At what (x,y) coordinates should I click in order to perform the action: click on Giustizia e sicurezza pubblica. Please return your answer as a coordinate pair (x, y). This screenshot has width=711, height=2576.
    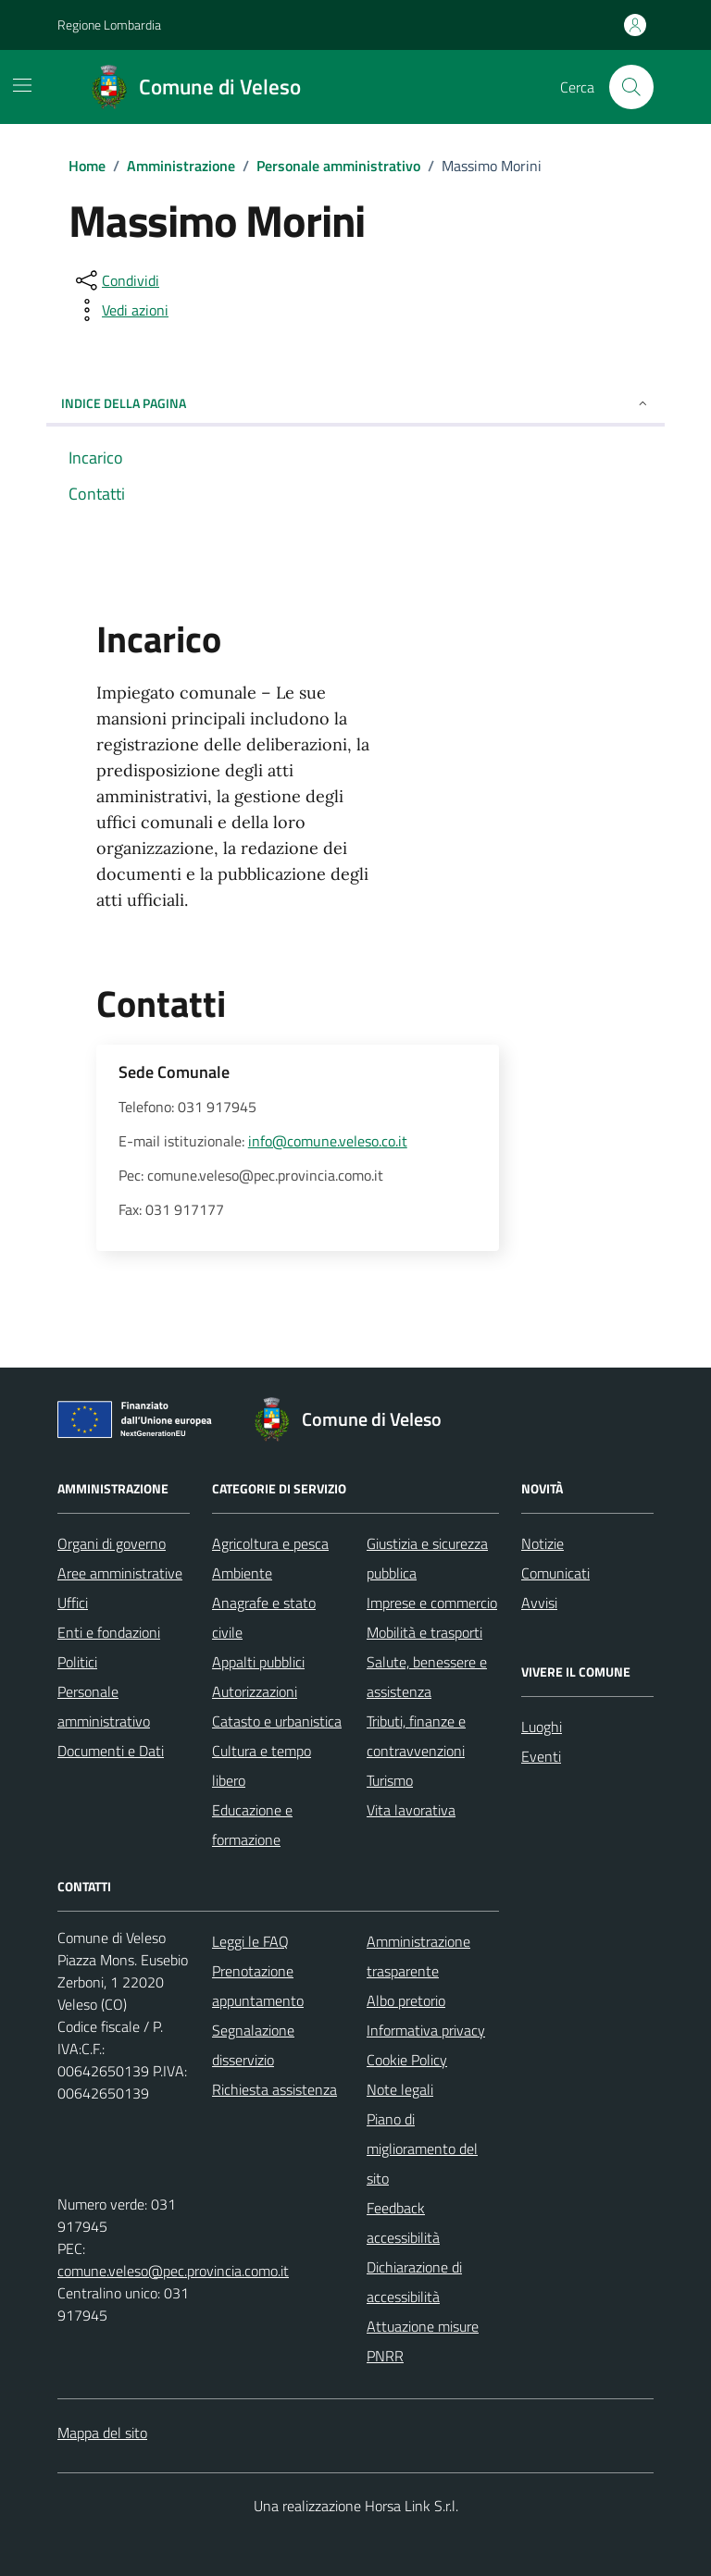
    Looking at the image, I should click on (427, 1558).